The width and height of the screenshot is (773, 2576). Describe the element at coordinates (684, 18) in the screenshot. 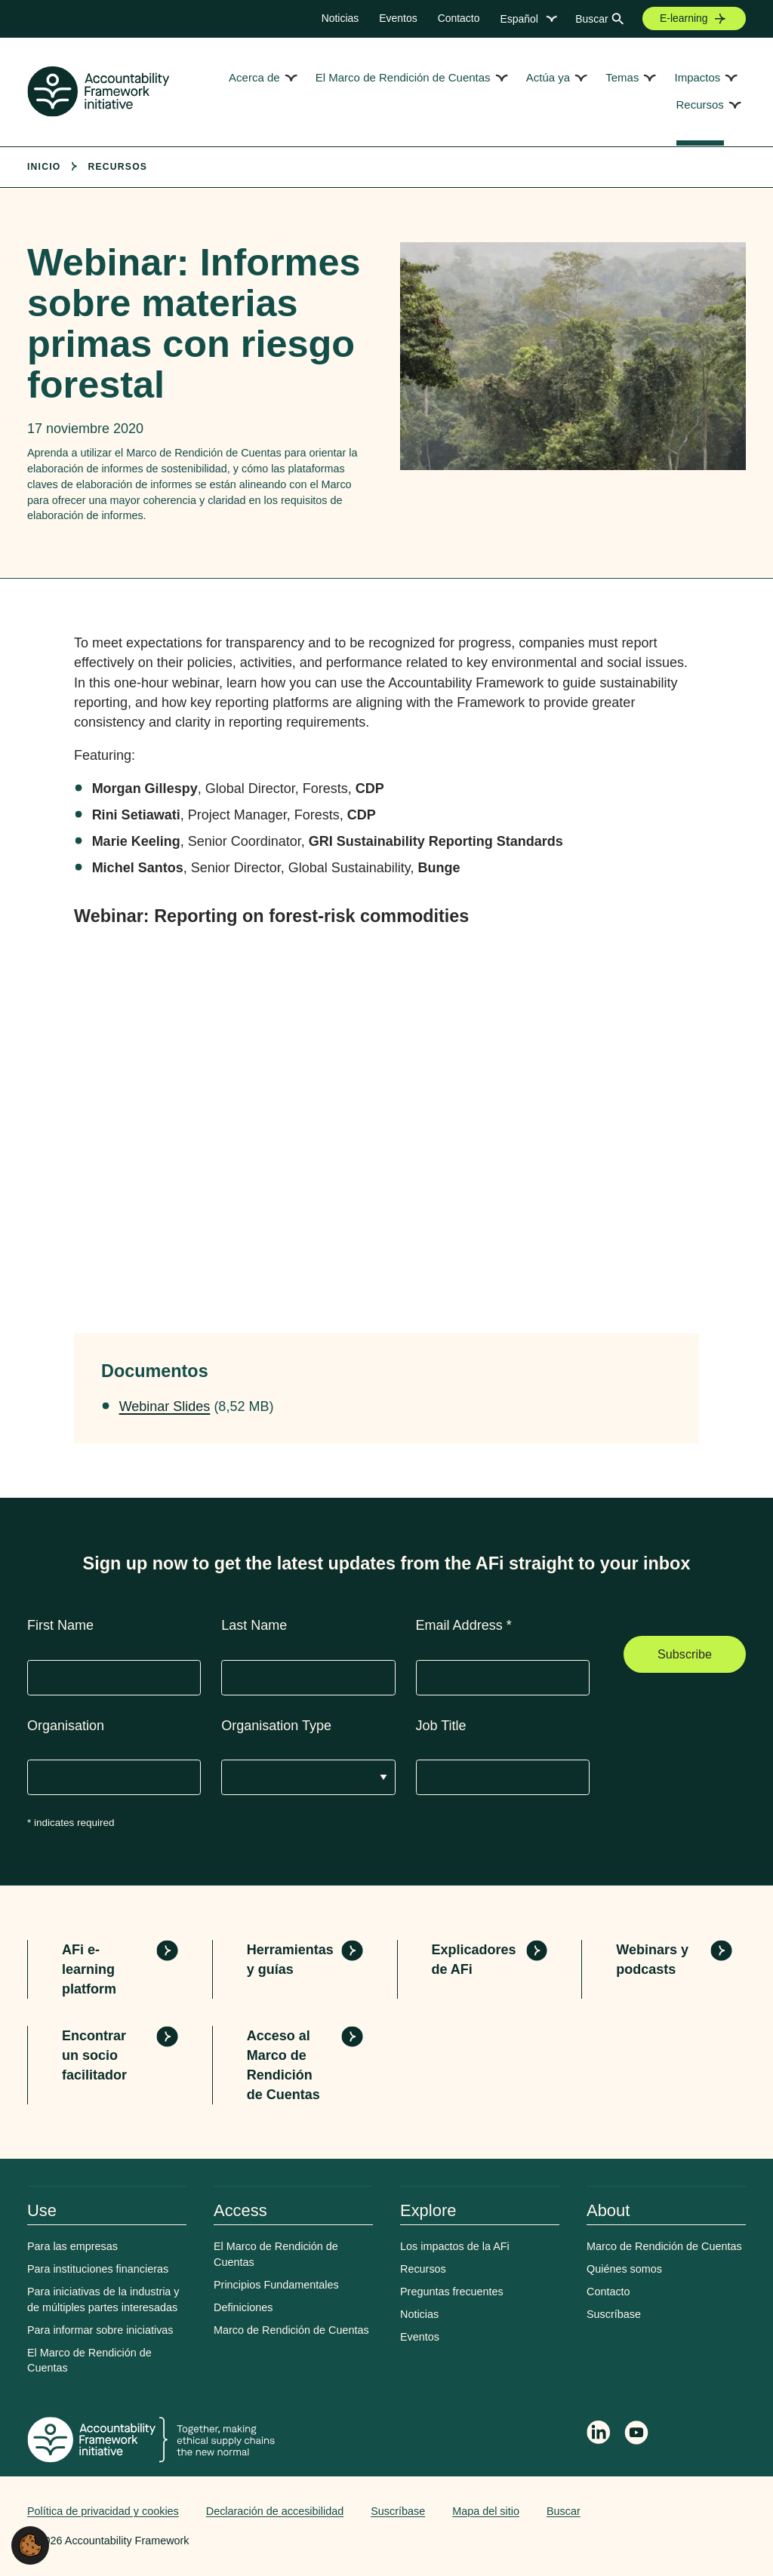

I see `E-learning` at that location.